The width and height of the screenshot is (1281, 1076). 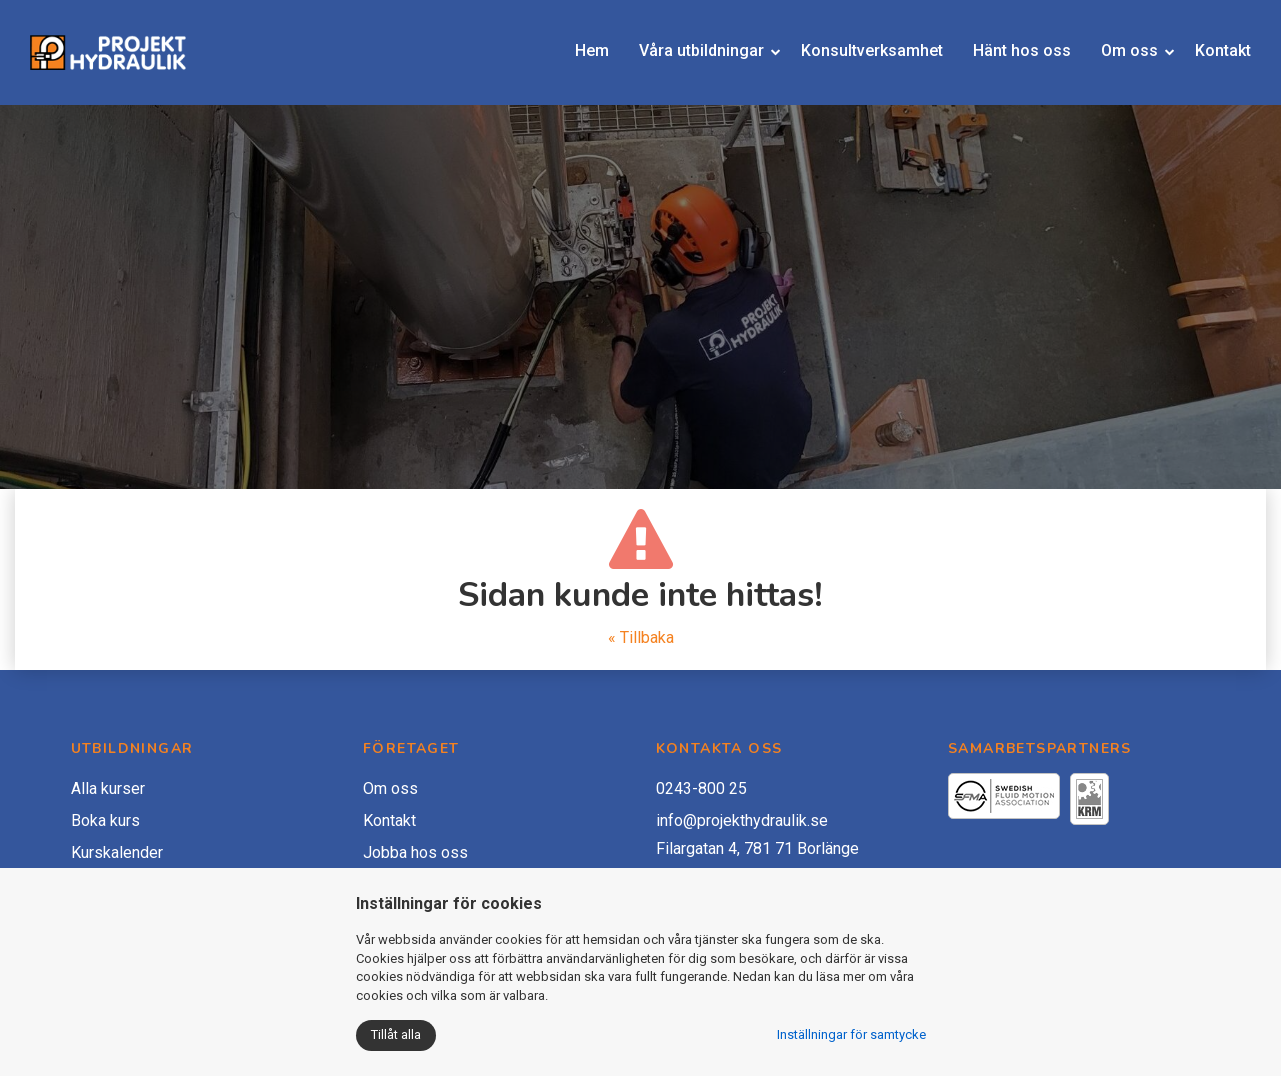 I want to click on Hänt hos oss, so click(x=1007, y=42).